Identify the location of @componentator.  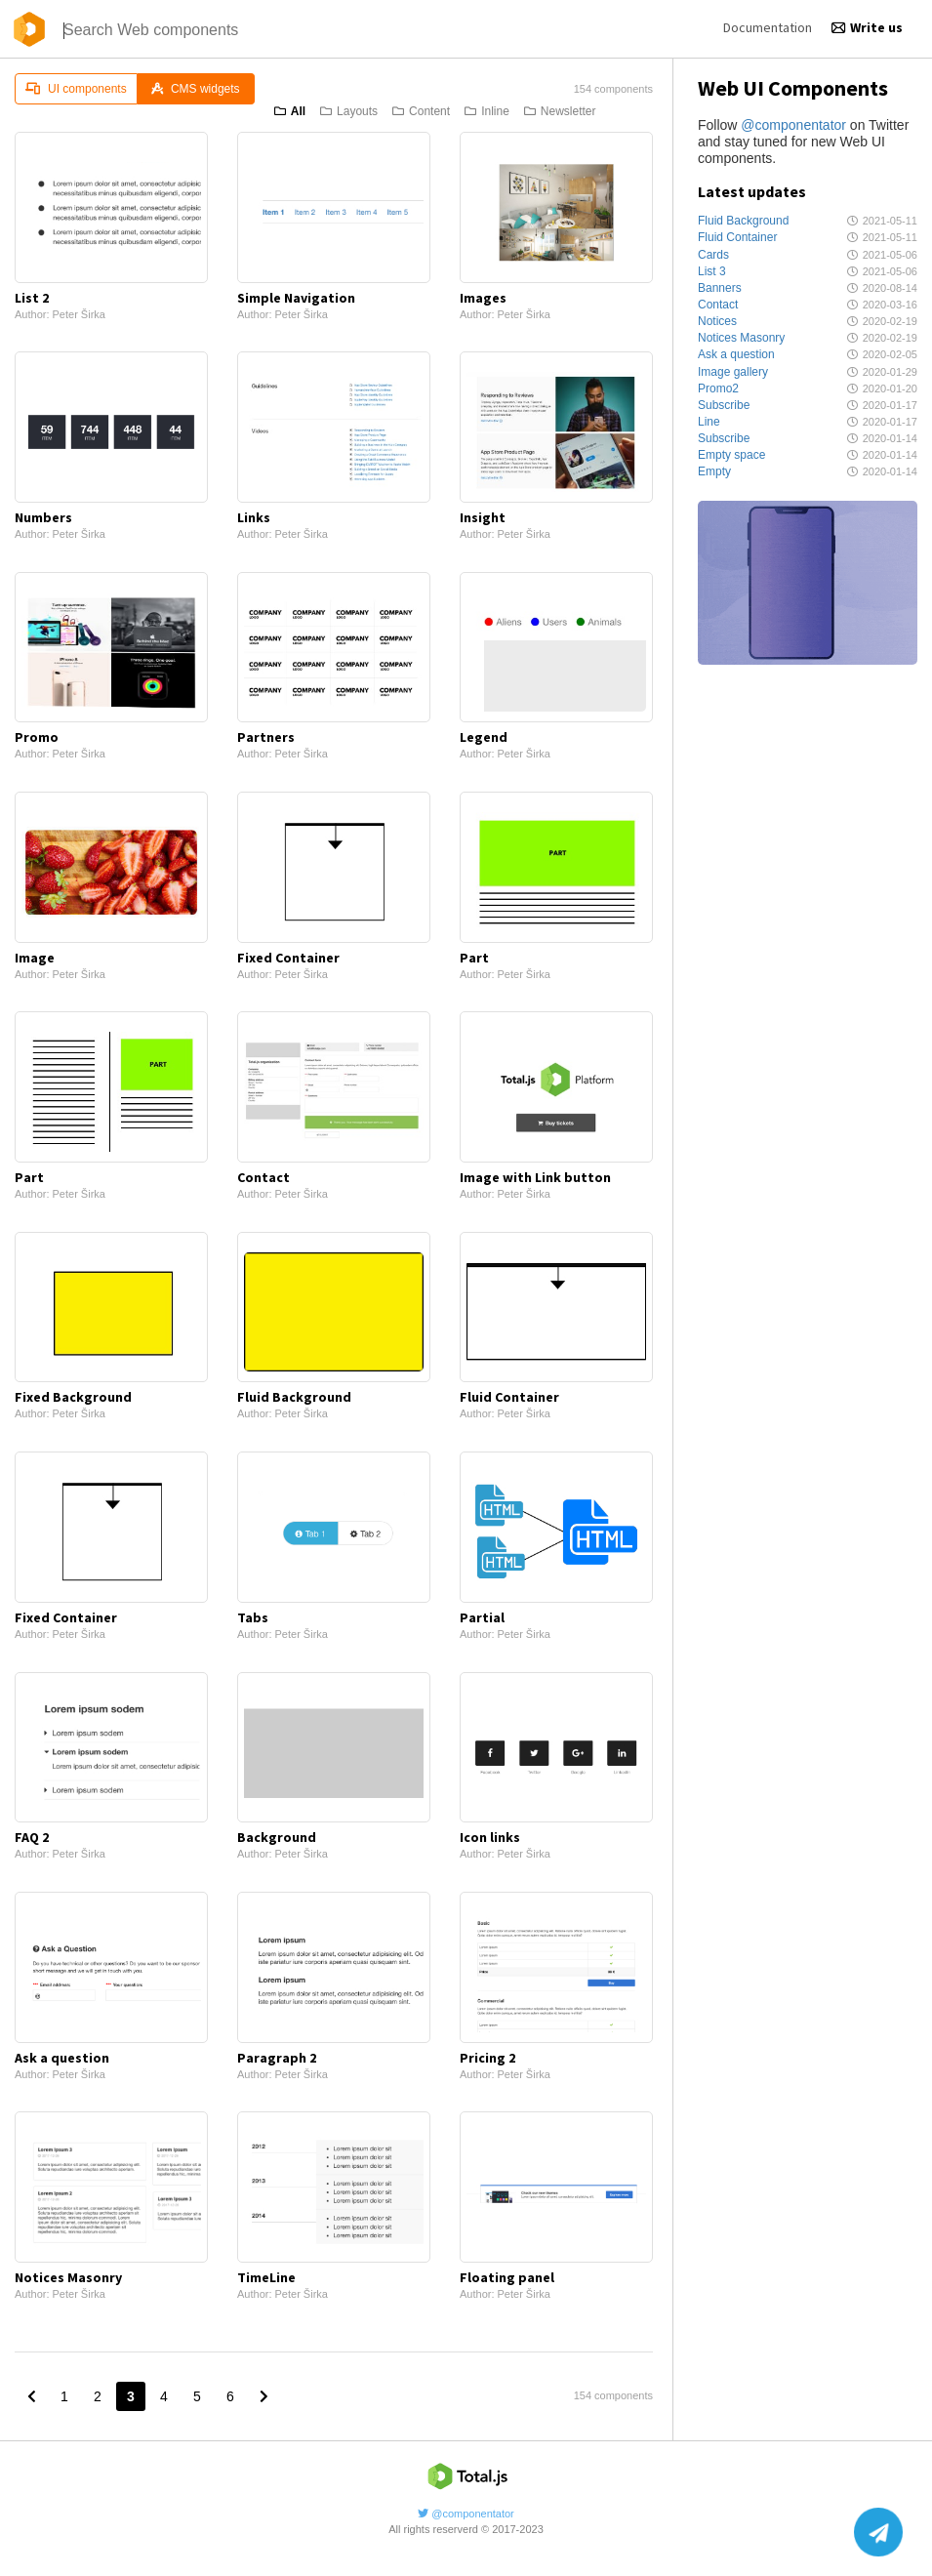
(793, 125).